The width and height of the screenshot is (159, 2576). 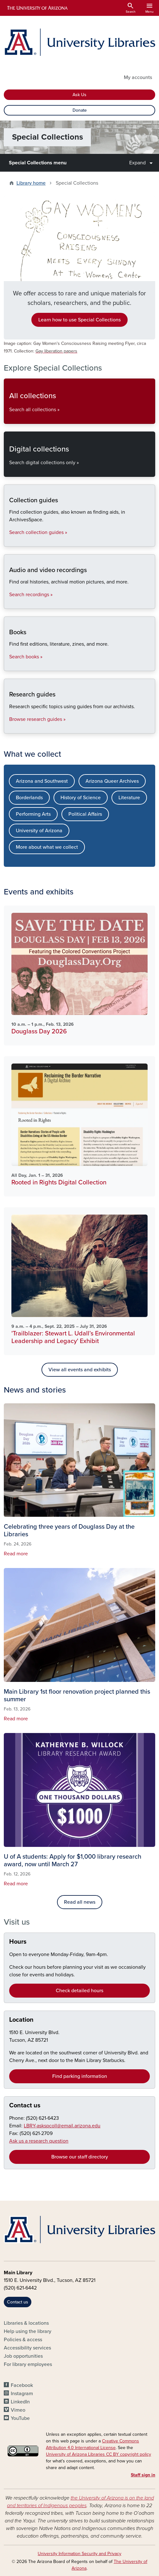 I want to click on Ask Us, so click(x=79, y=94).